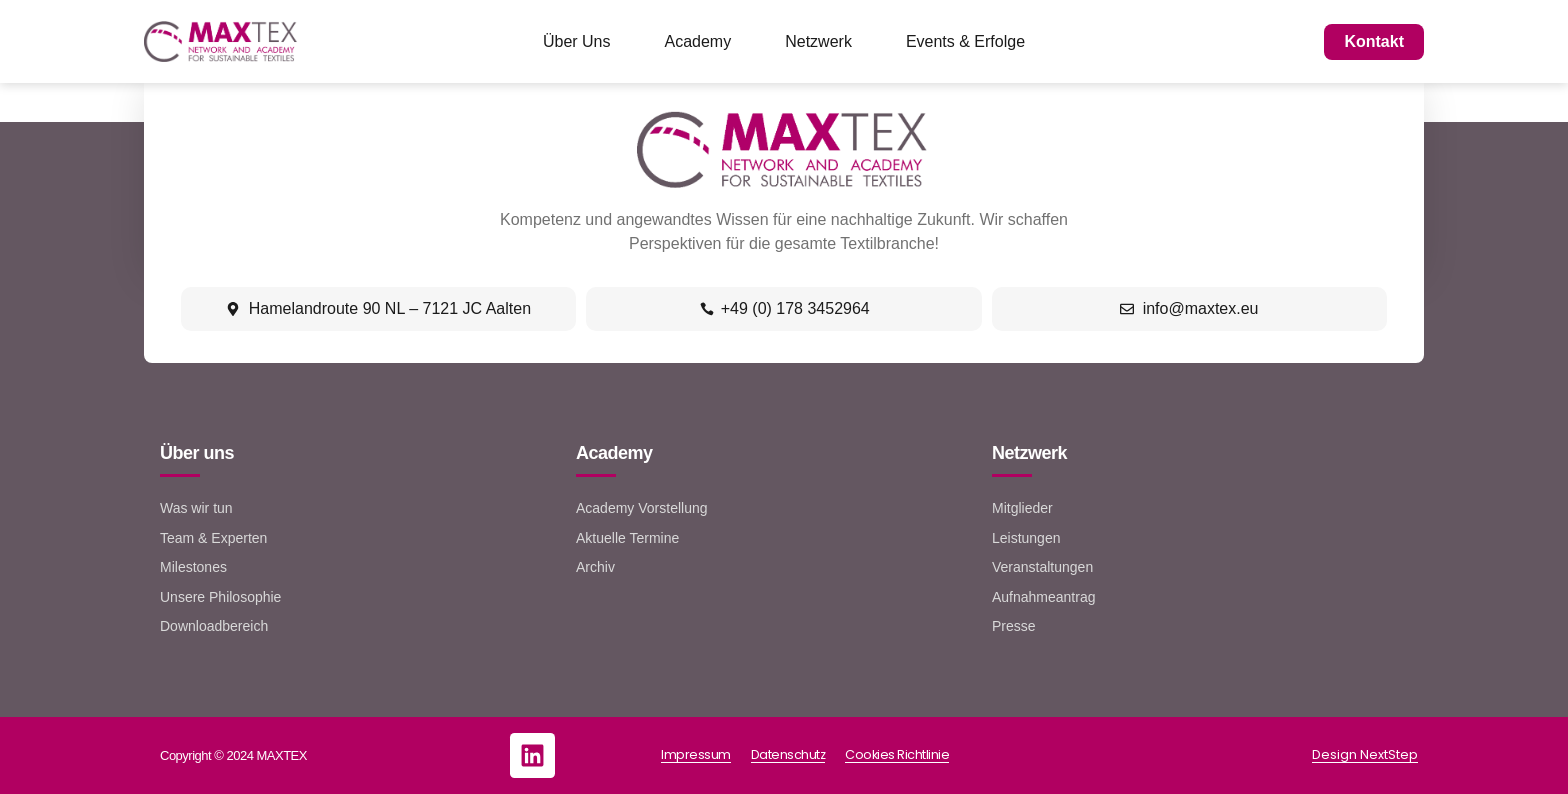 The width and height of the screenshot is (1568, 794). What do you see at coordinates (698, 41) in the screenshot?
I see `Academy` at bounding box center [698, 41].